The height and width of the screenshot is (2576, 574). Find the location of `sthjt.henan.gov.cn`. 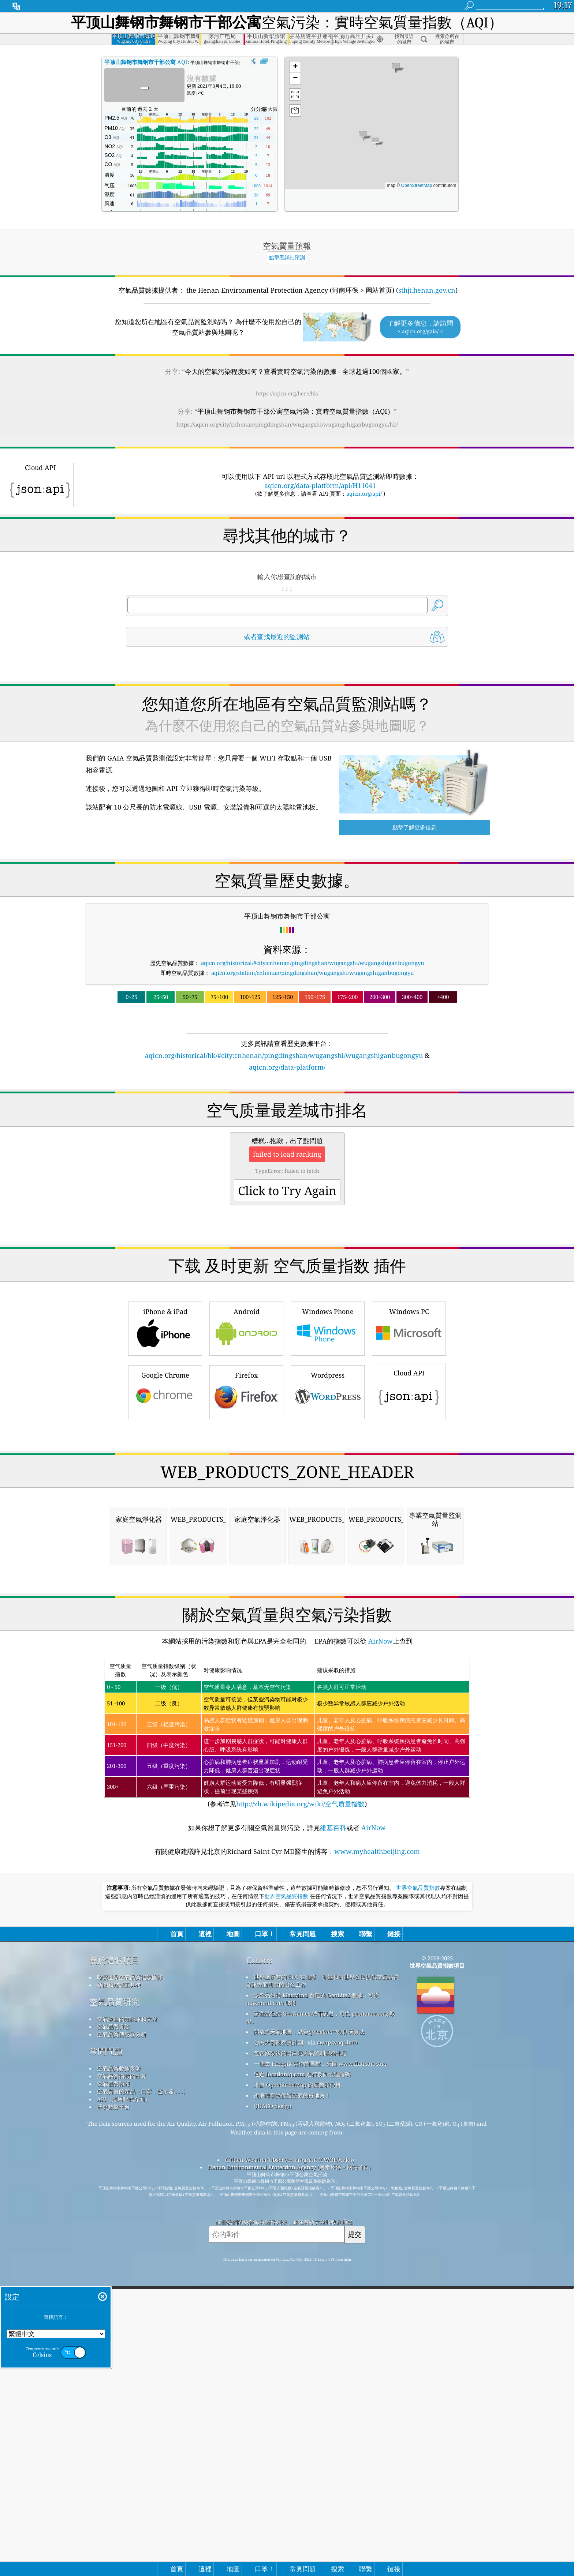

sthjt.henan.gov.cn is located at coordinates (426, 290).